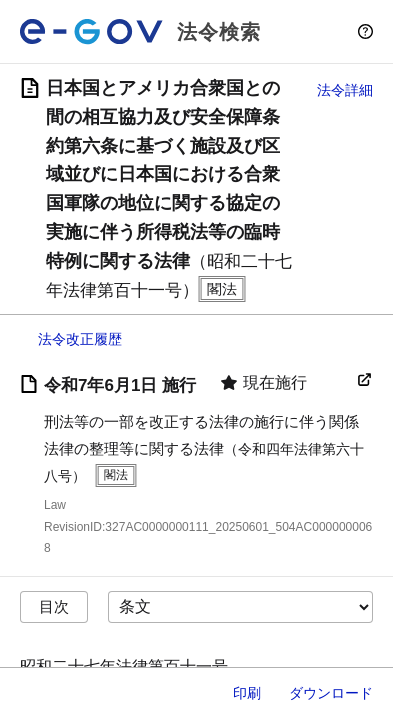  Describe the element at coordinates (331, 693) in the screenshot. I see `ダウンロード` at that location.